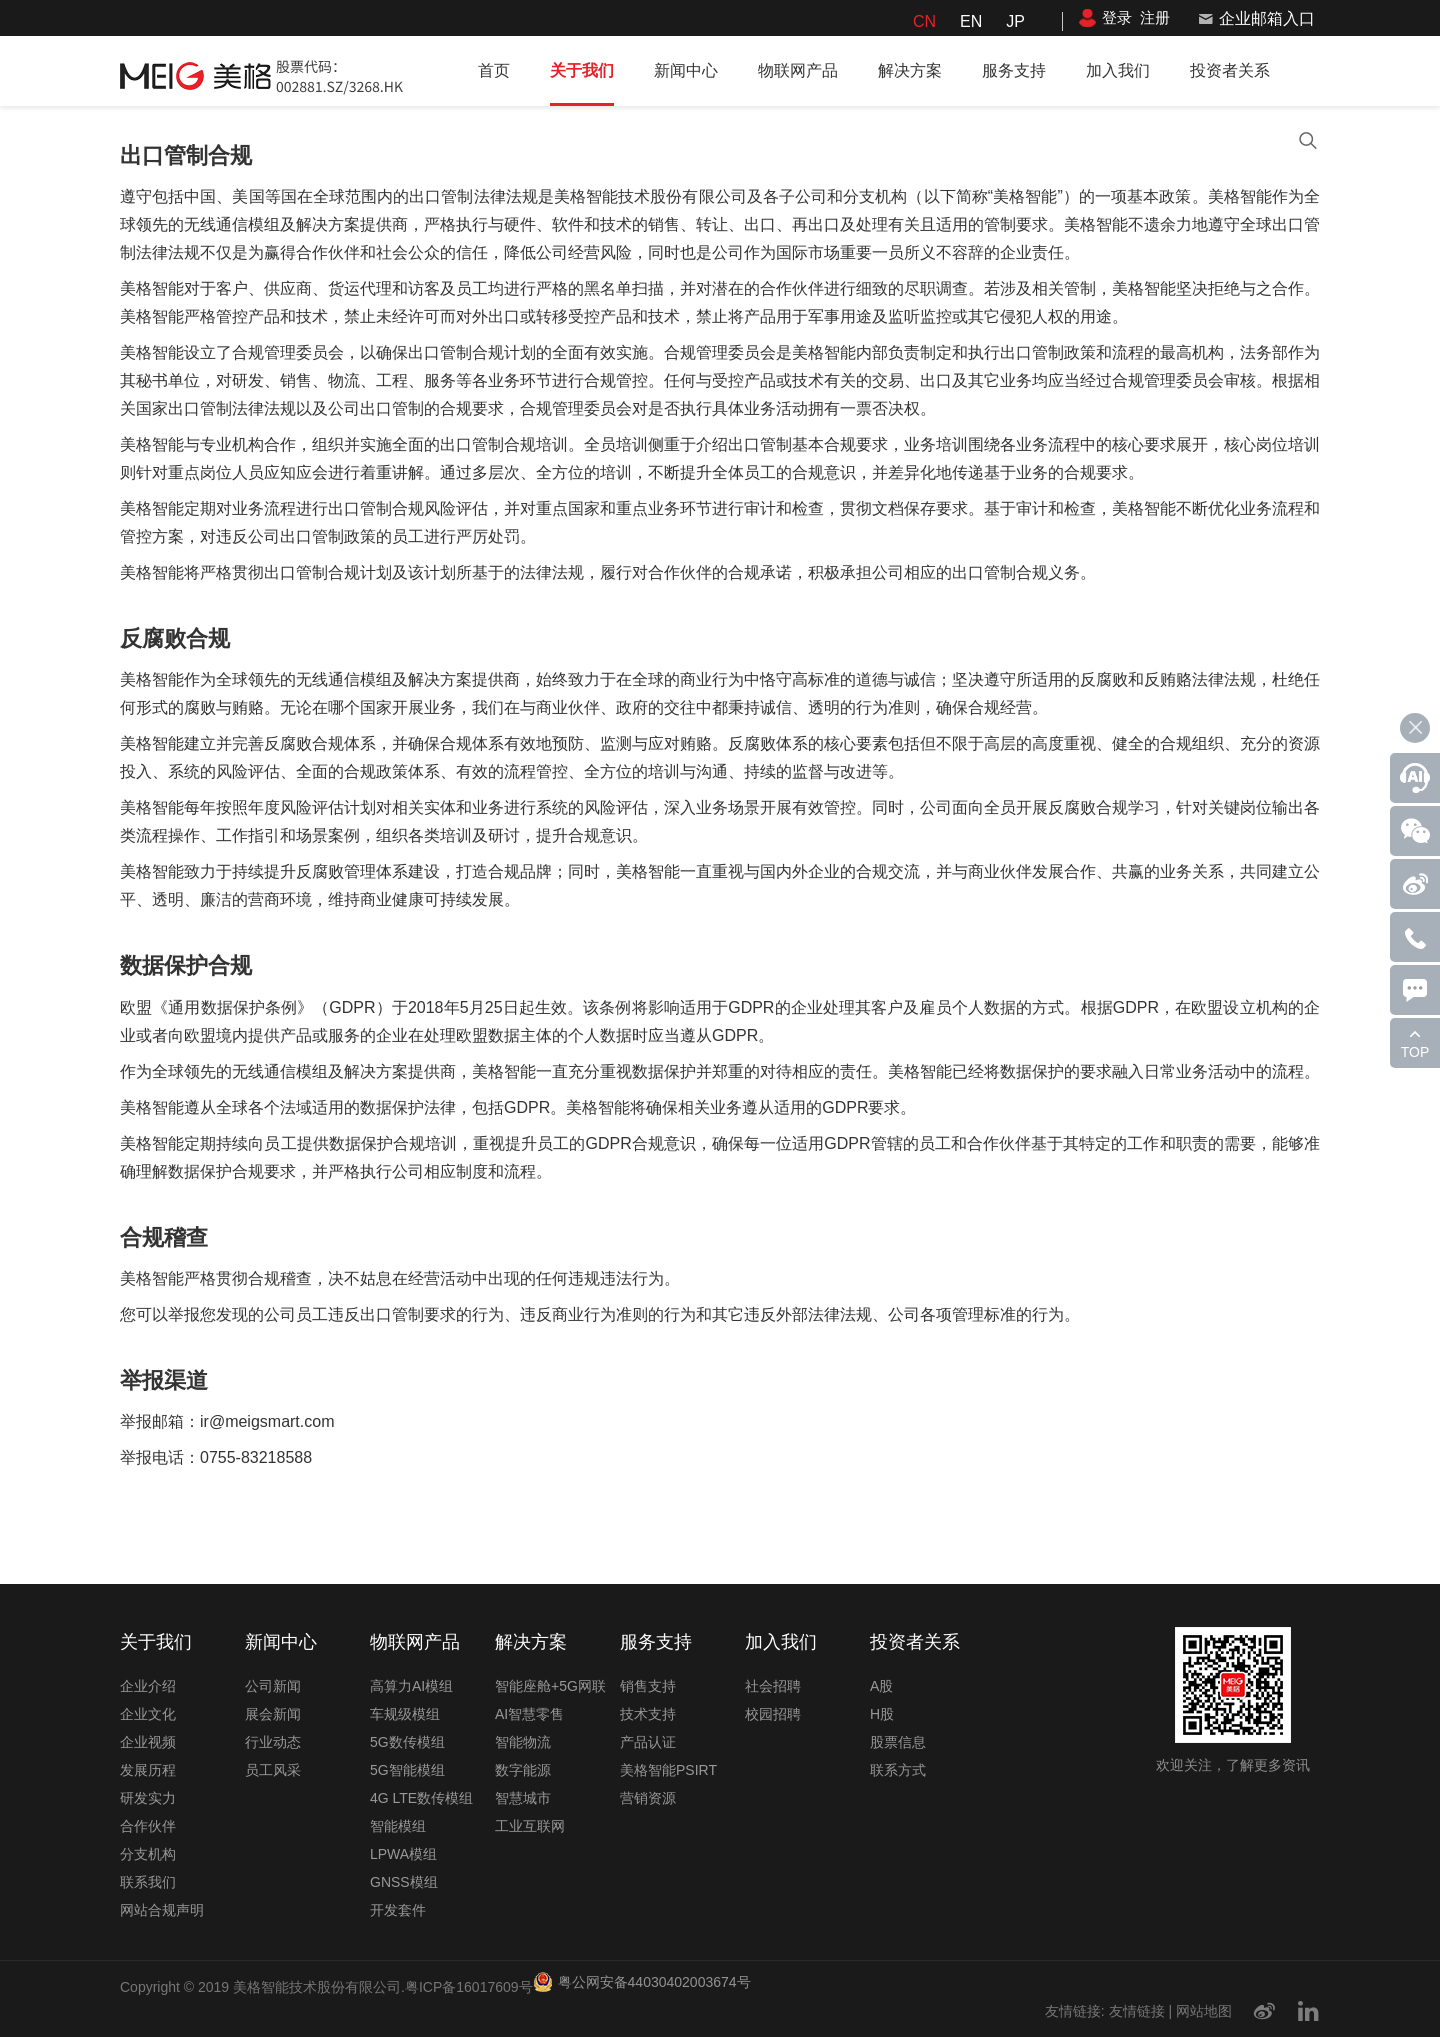  I want to click on 产品认证, so click(648, 1742).